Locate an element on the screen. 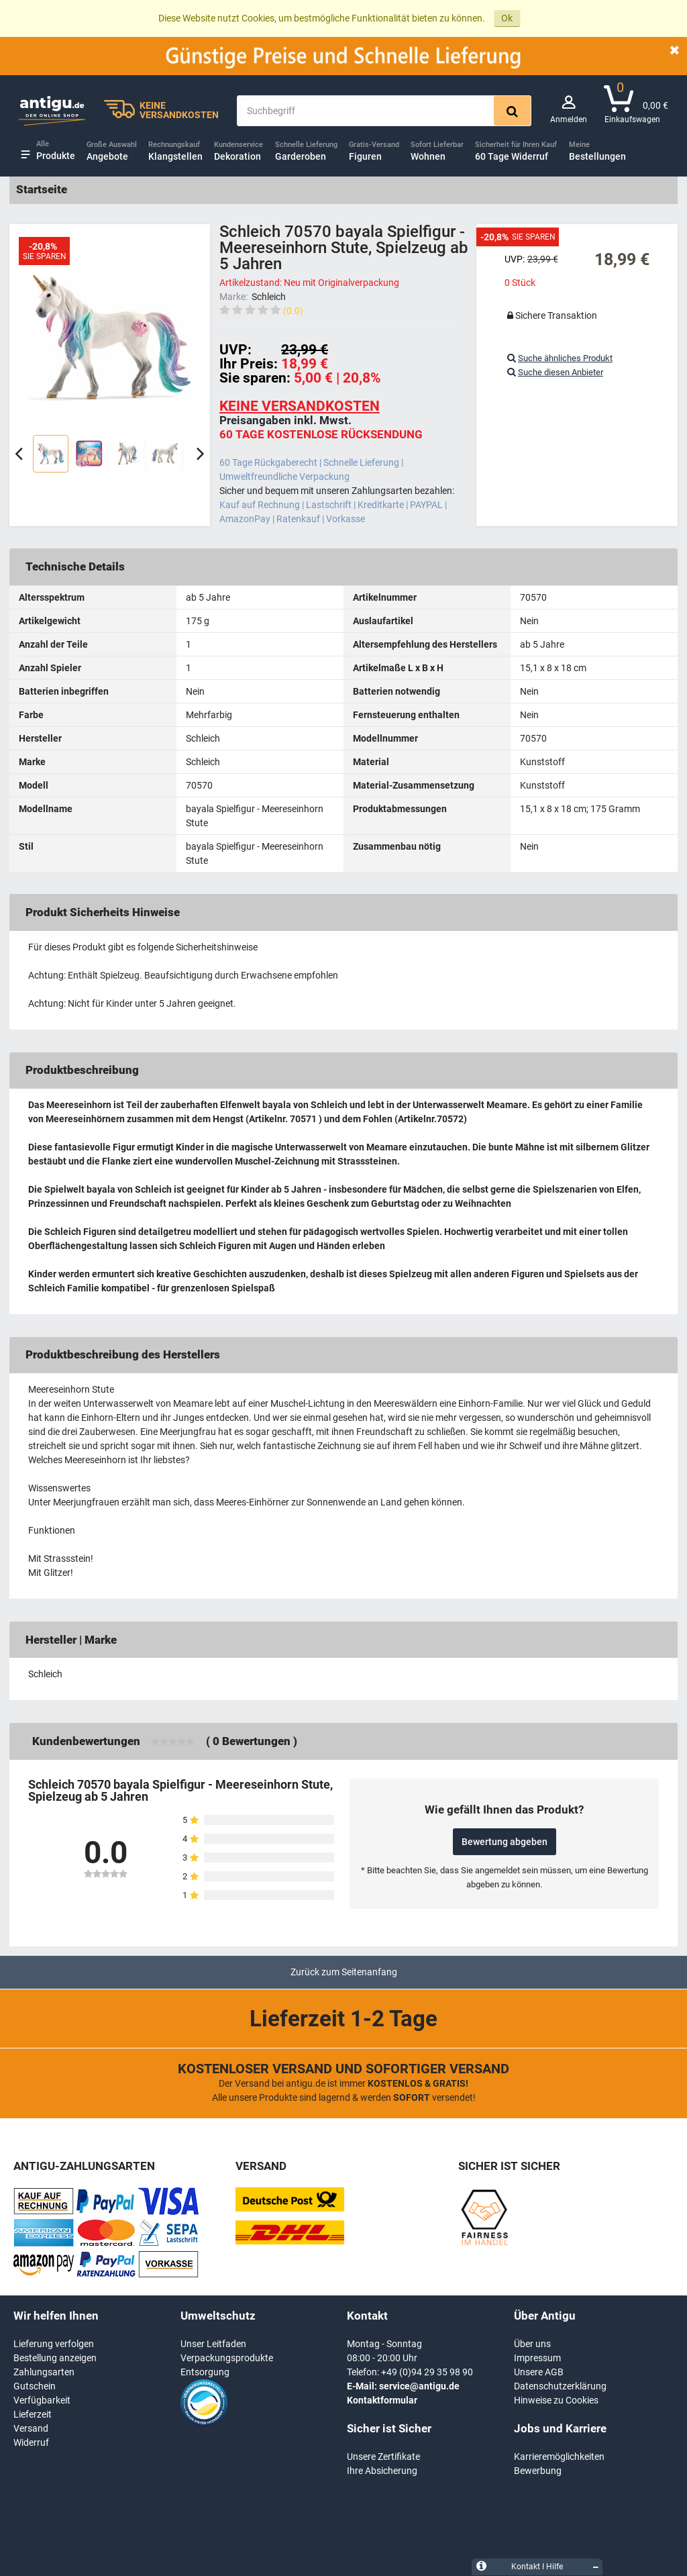 This screenshot has width=687, height=2576. Versand is located at coordinates (30, 2428).